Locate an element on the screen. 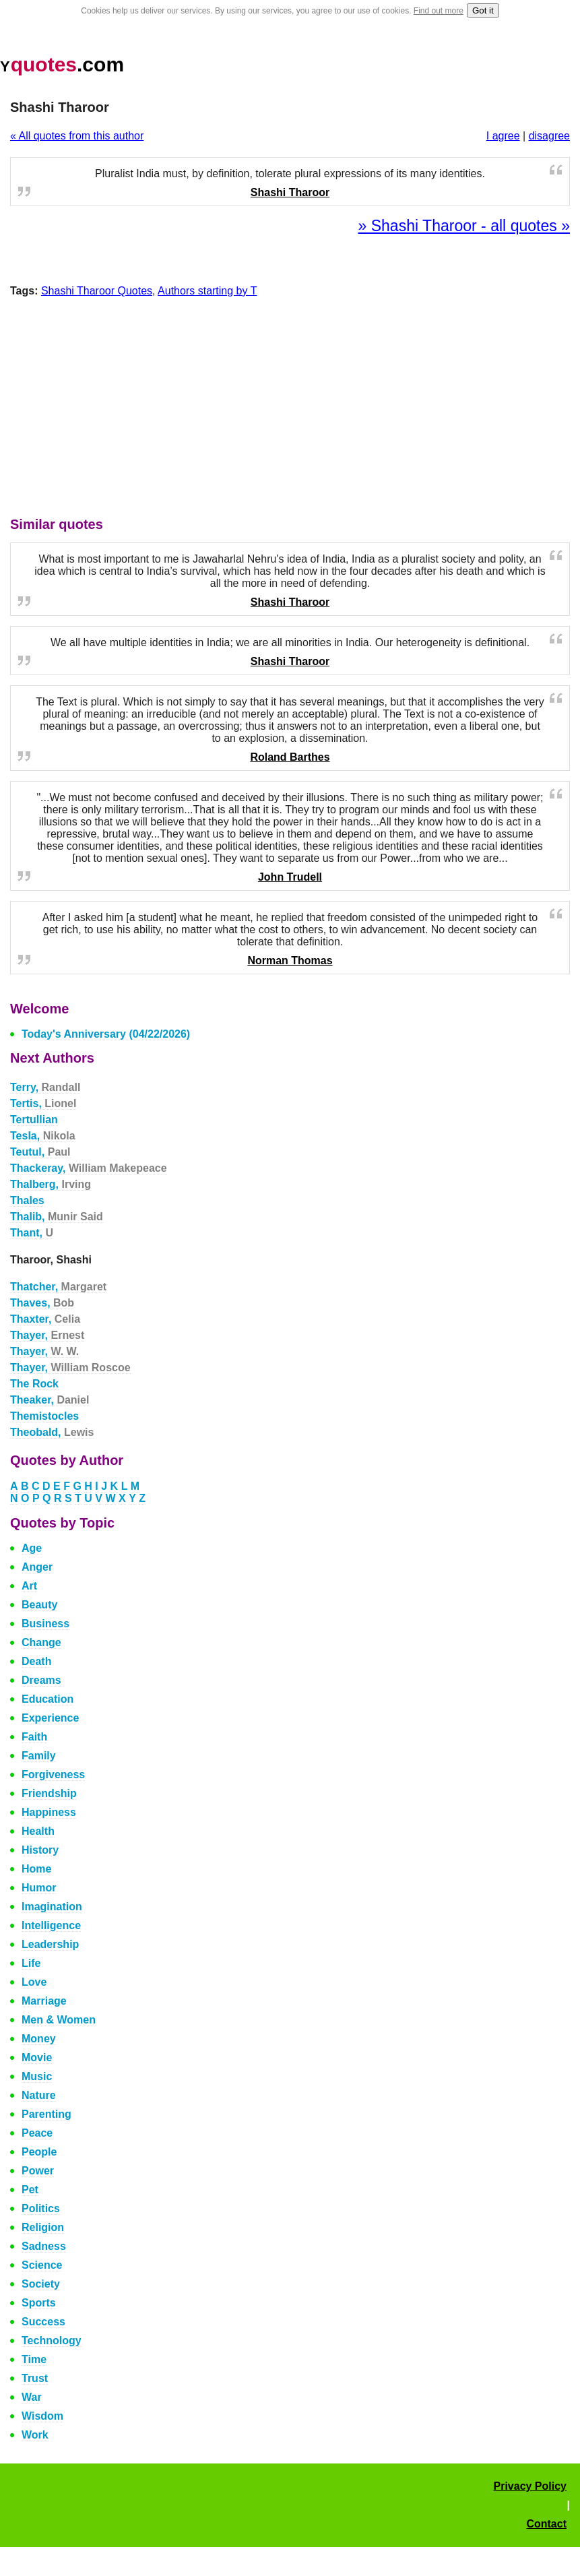 The height and width of the screenshot is (2576, 580). Thatcher, is located at coordinates (58, 1286).